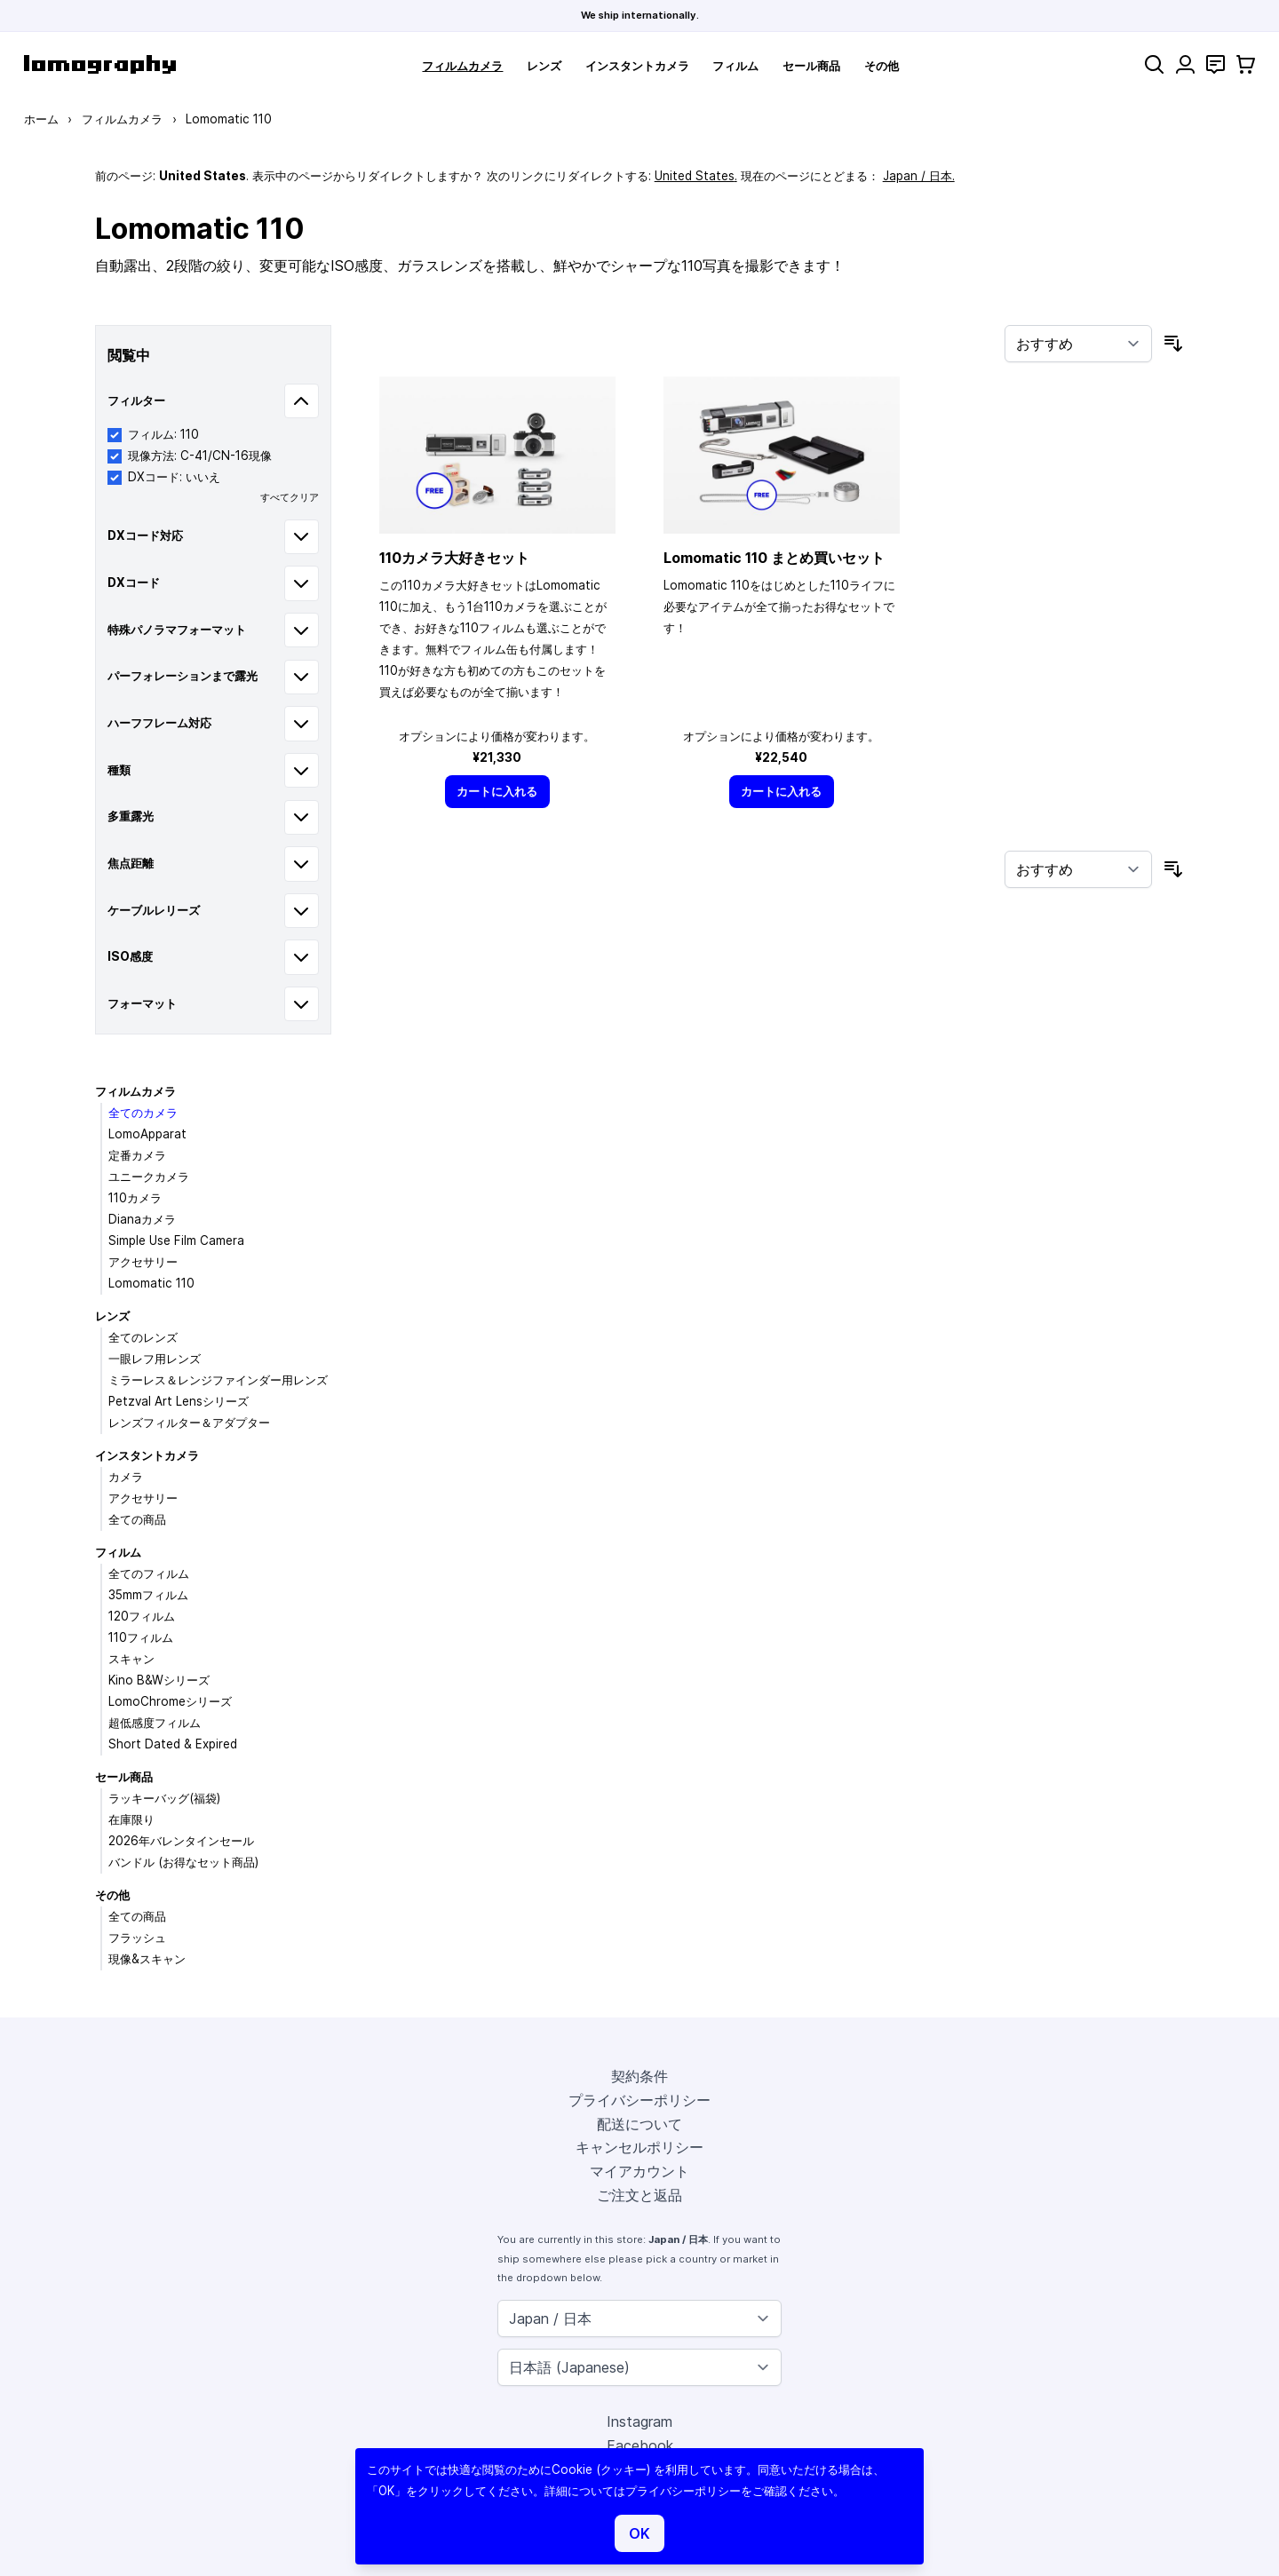 This screenshot has width=1279, height=2576. What do you see at coordinates (159, 1680) in the screenshot?
I see `Kino B&Wシリーズ` at bounding box center [159, 1680].